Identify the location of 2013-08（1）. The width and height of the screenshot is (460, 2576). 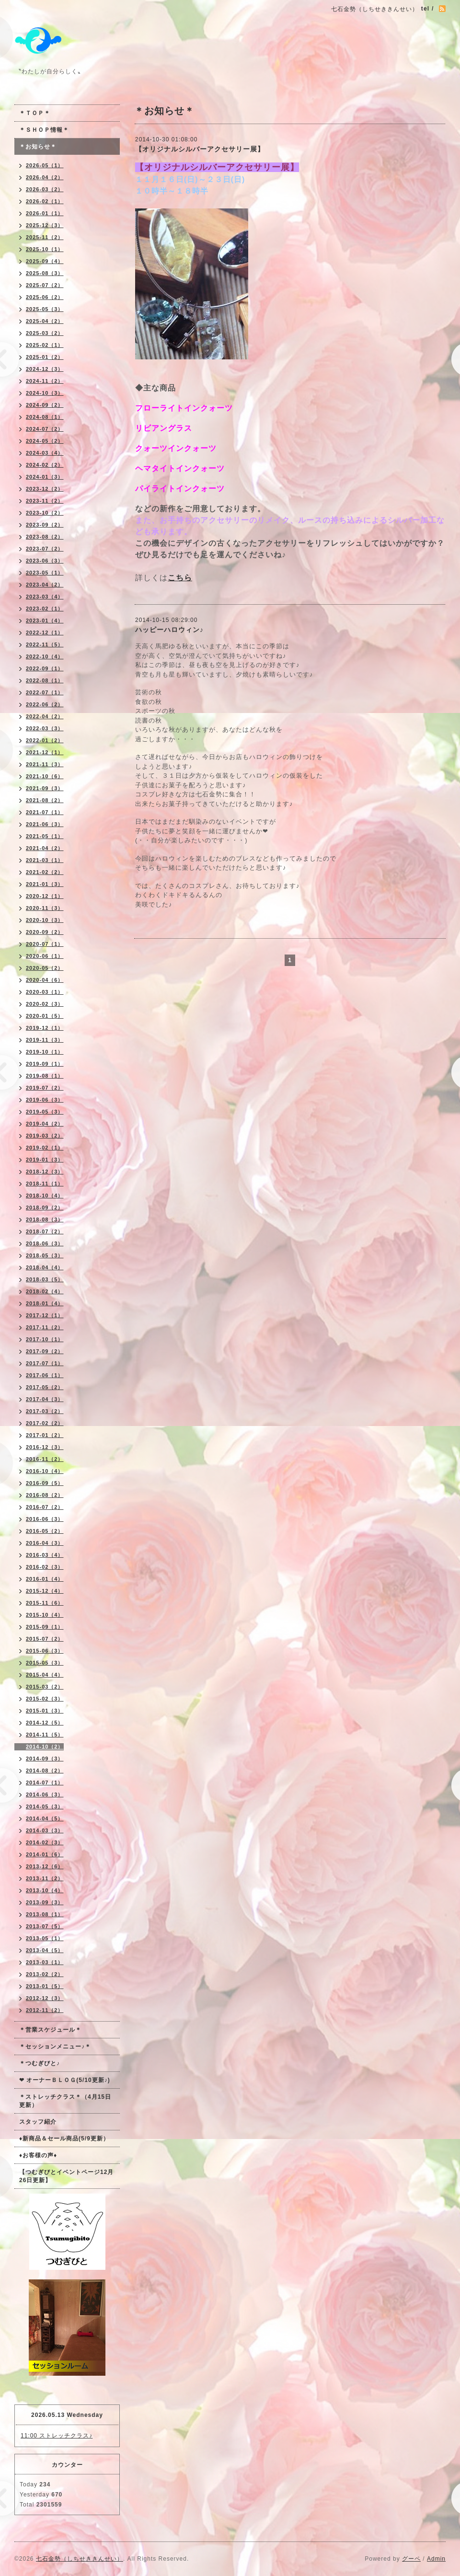
(45, 1914).